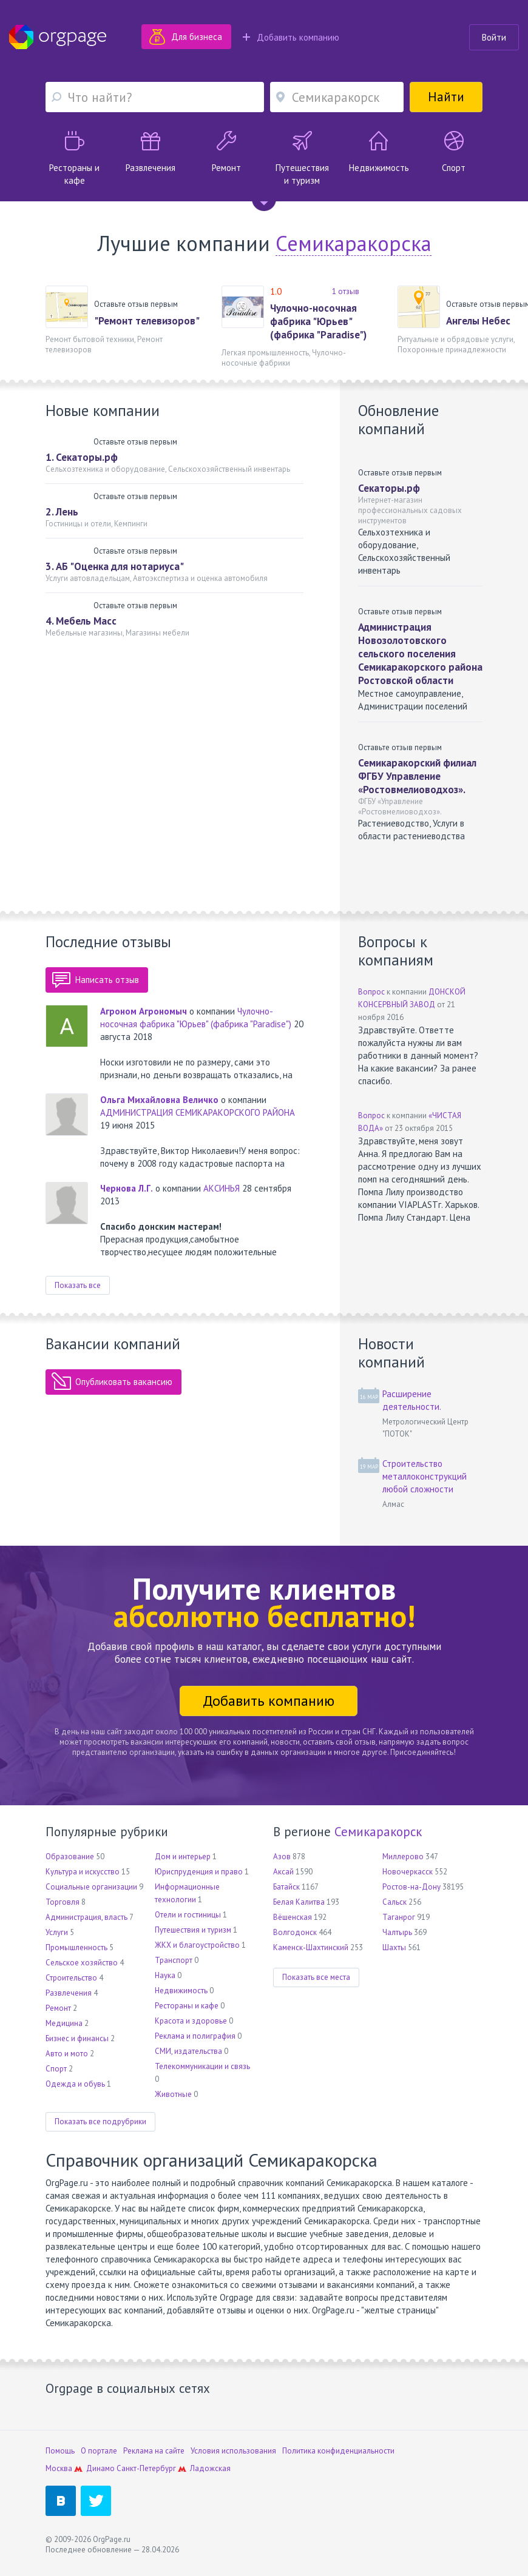  What do you see at coordinates (147, 320) in the screenshot?
I see `"Ремонт телевизоров"` at bounding box center [147, 320].